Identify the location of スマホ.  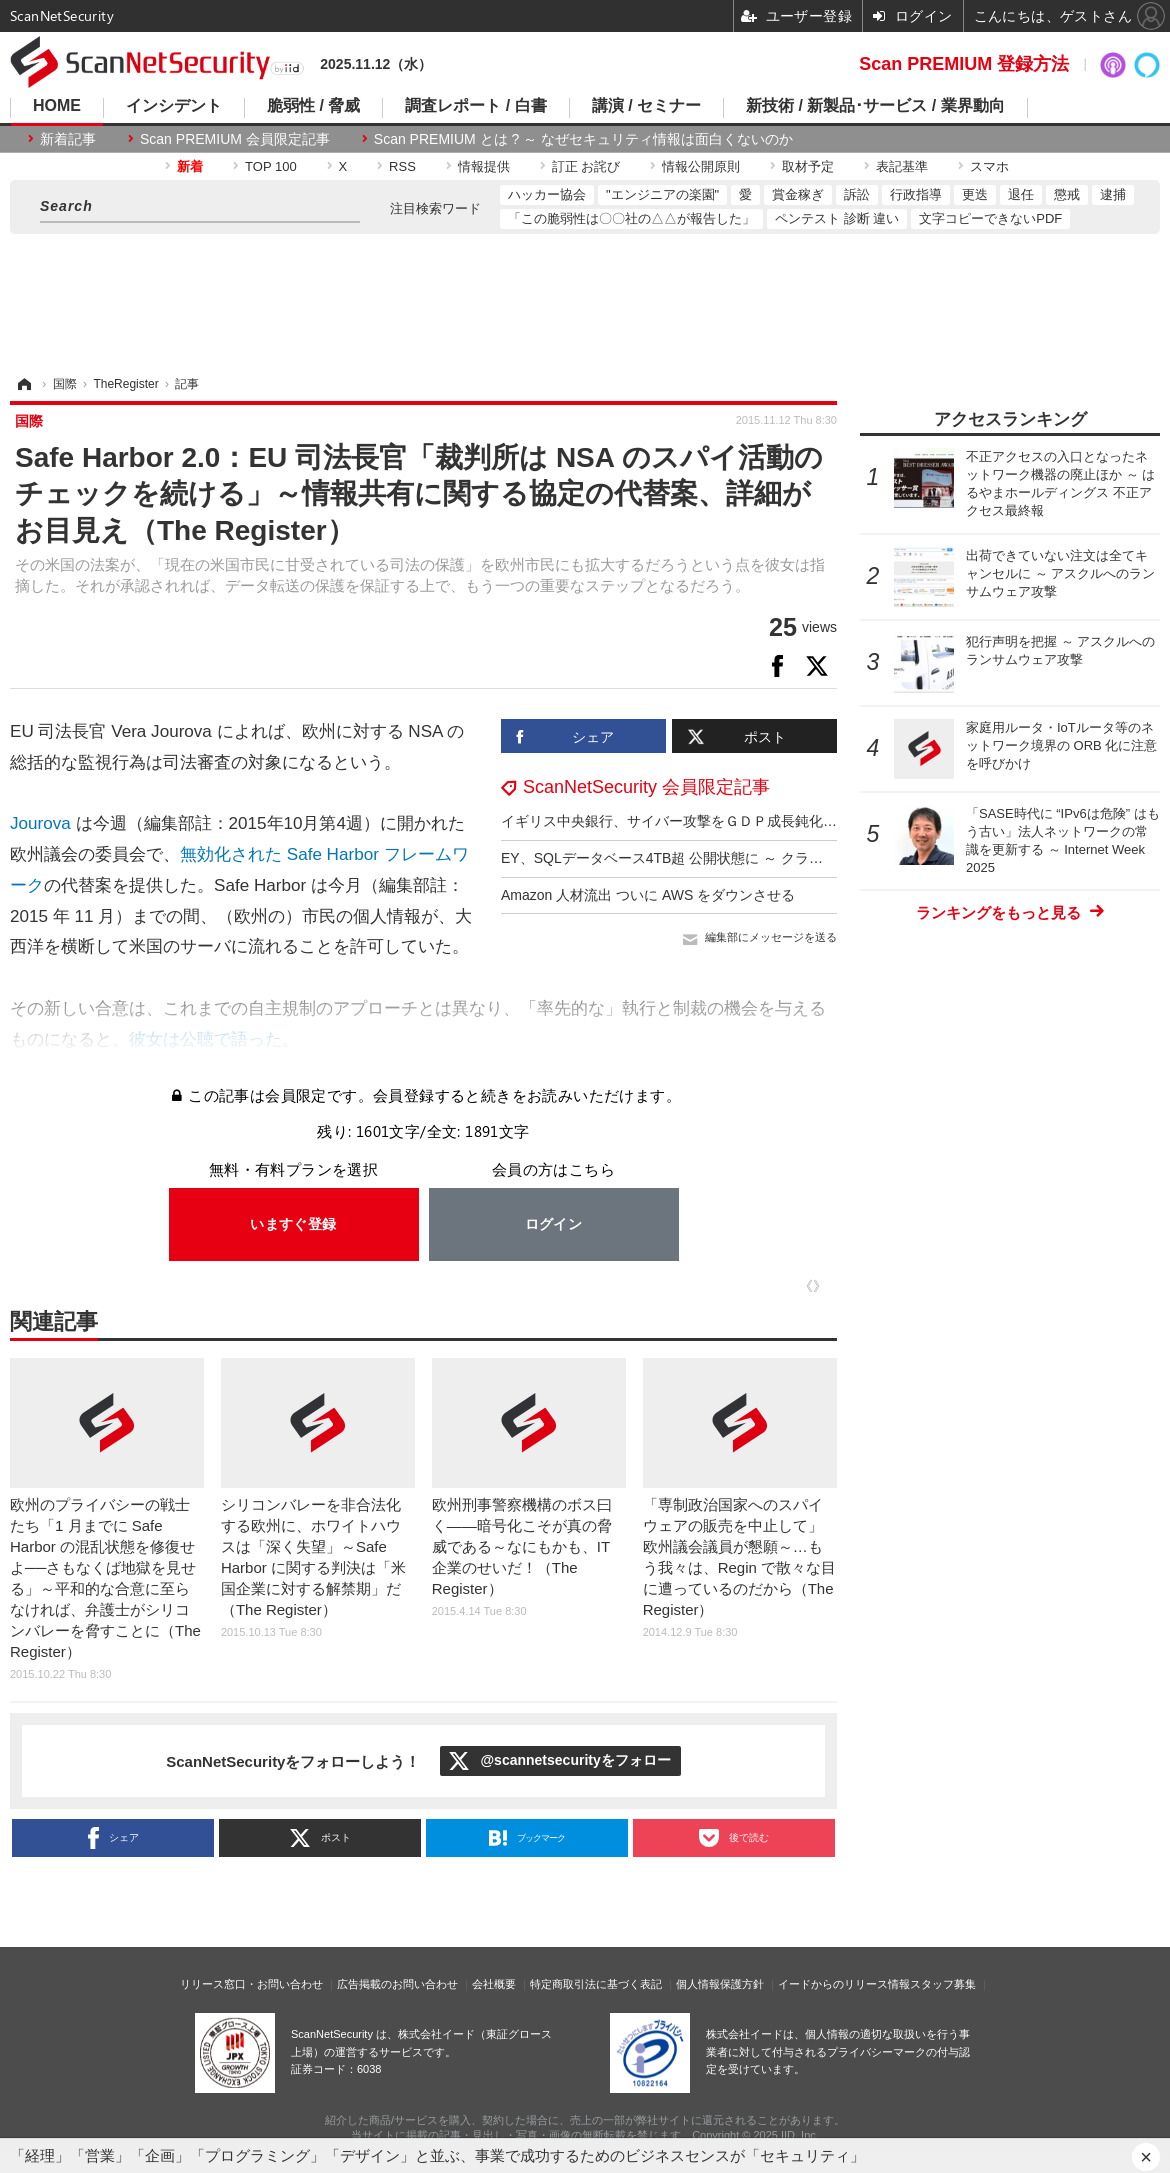
(989, 166).